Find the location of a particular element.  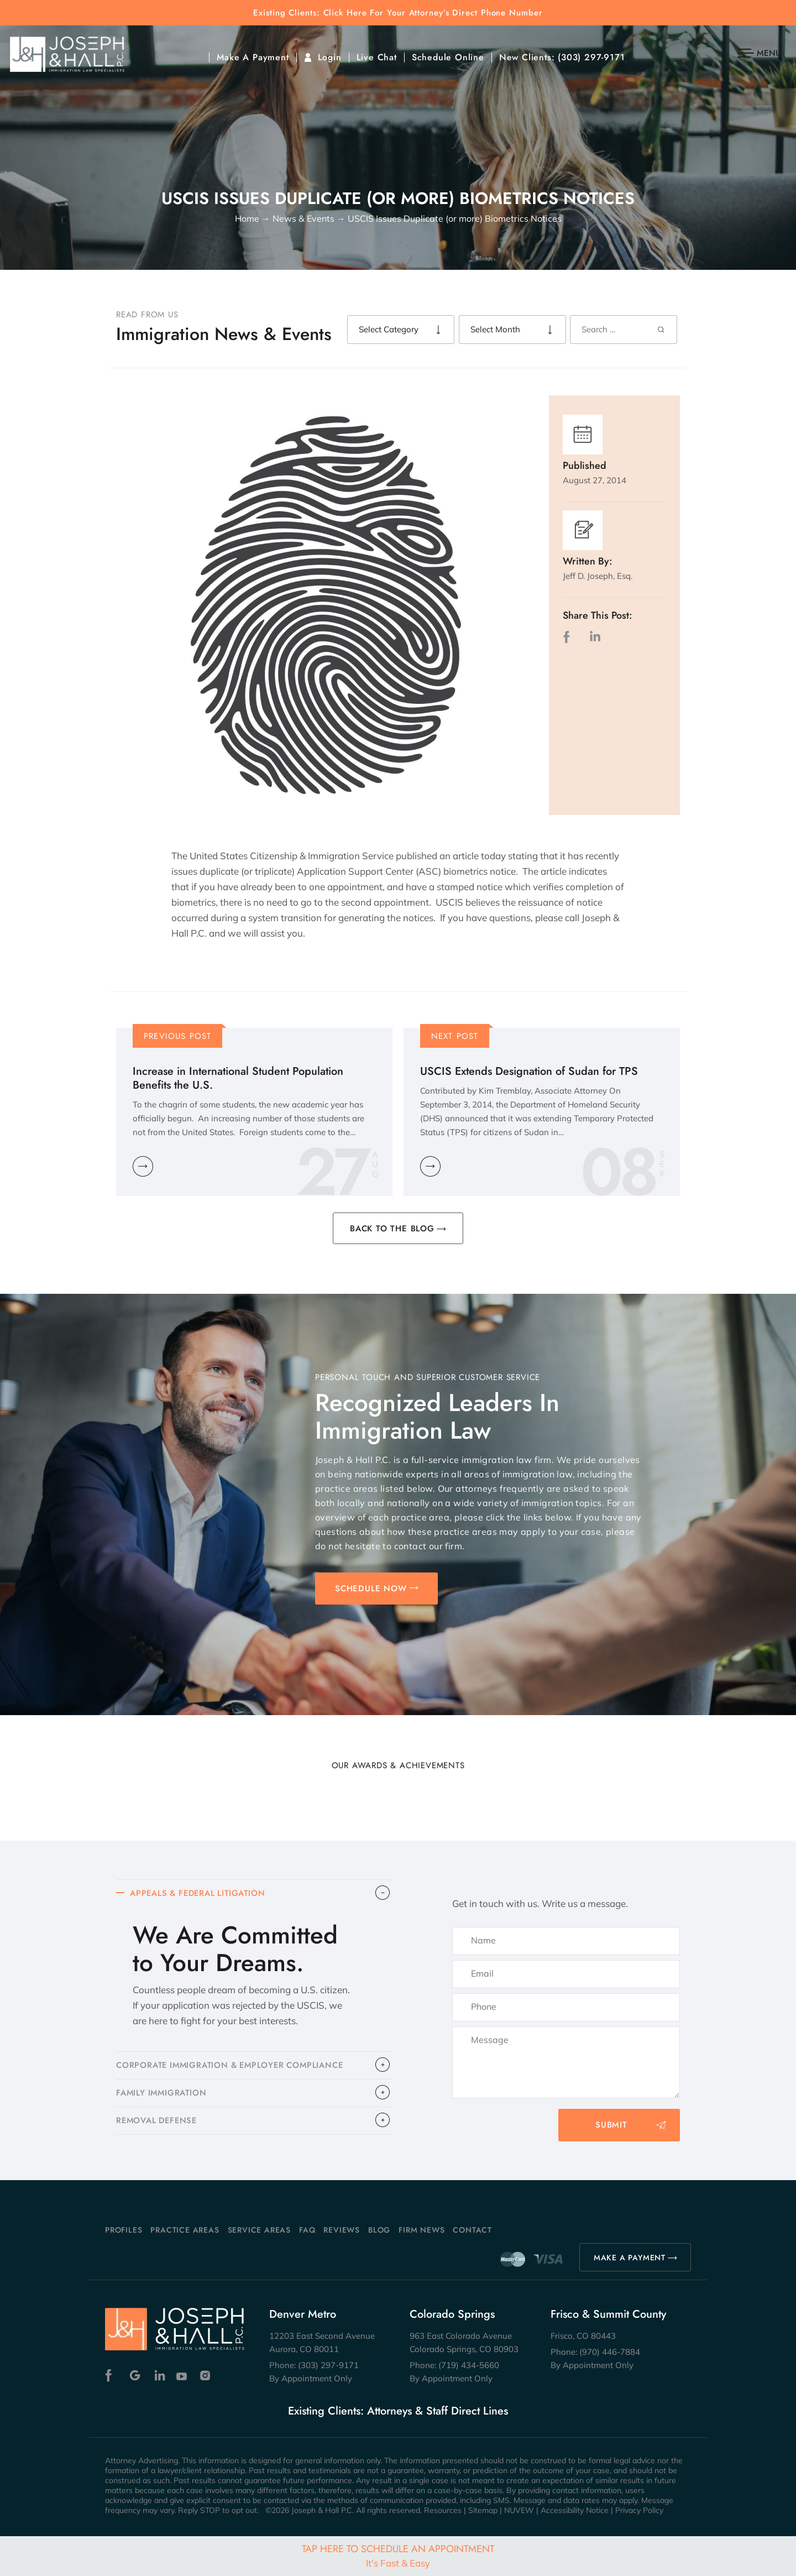

Frisco, CO 80443 is located at coordinates (583, 2336).